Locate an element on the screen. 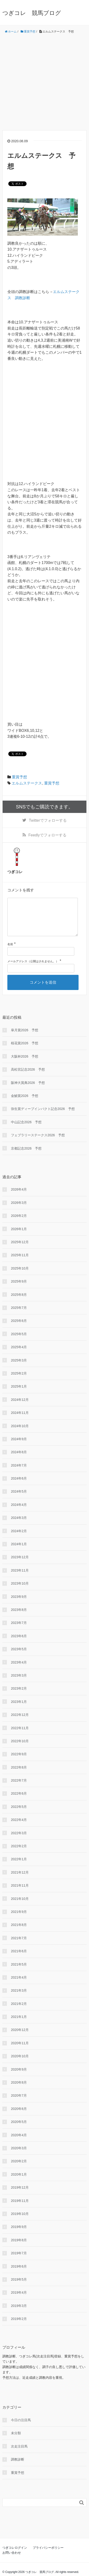 The height and width of the screenshot is (2576, 89). 2023年6月 is located at coordinates (19, 1644).